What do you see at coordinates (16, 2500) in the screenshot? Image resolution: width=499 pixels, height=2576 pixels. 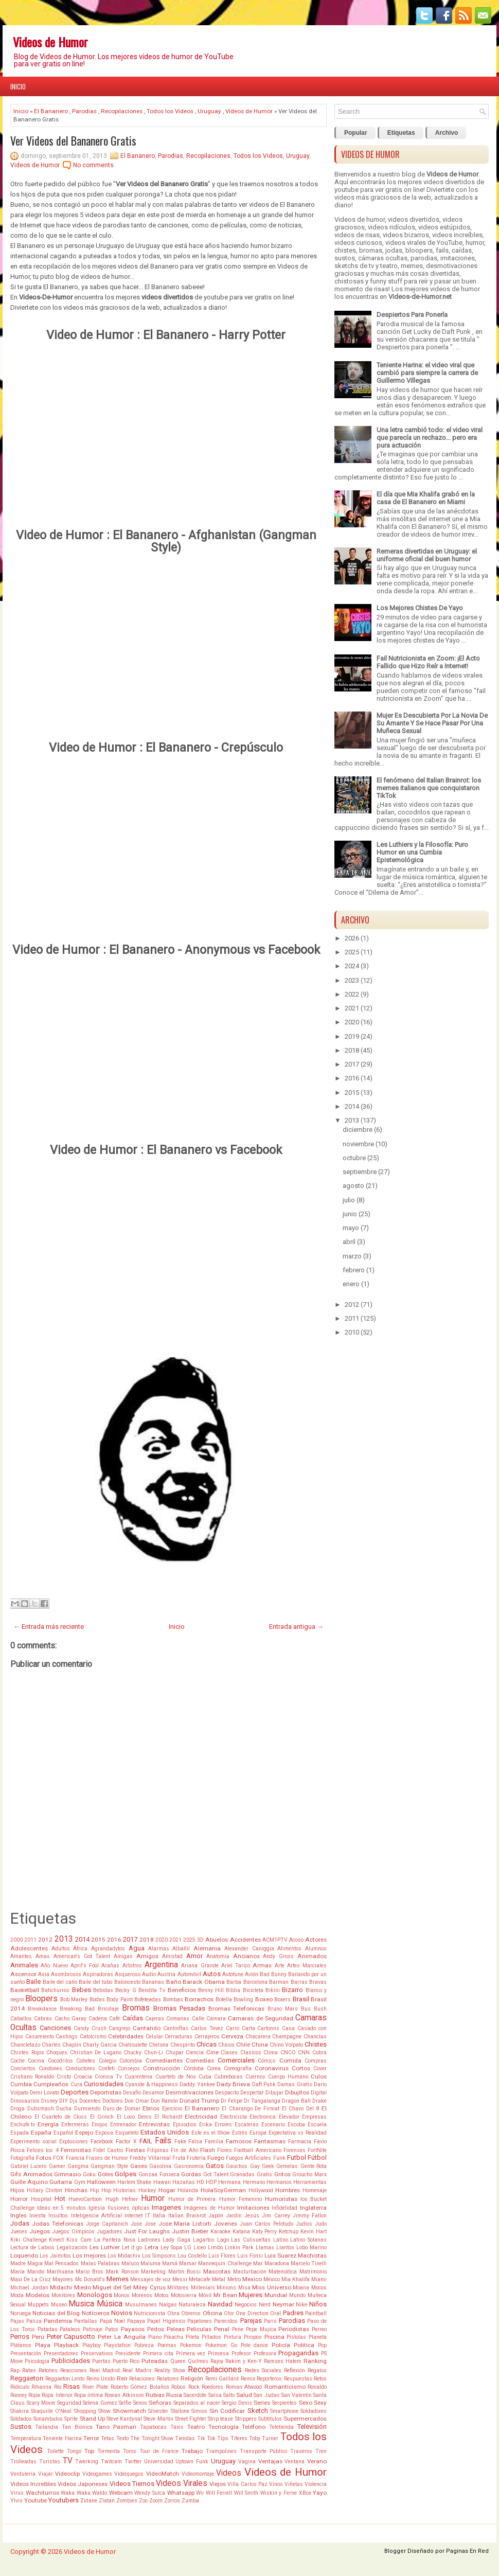 I see `Ylvis` at bounding box center [16, 2500].